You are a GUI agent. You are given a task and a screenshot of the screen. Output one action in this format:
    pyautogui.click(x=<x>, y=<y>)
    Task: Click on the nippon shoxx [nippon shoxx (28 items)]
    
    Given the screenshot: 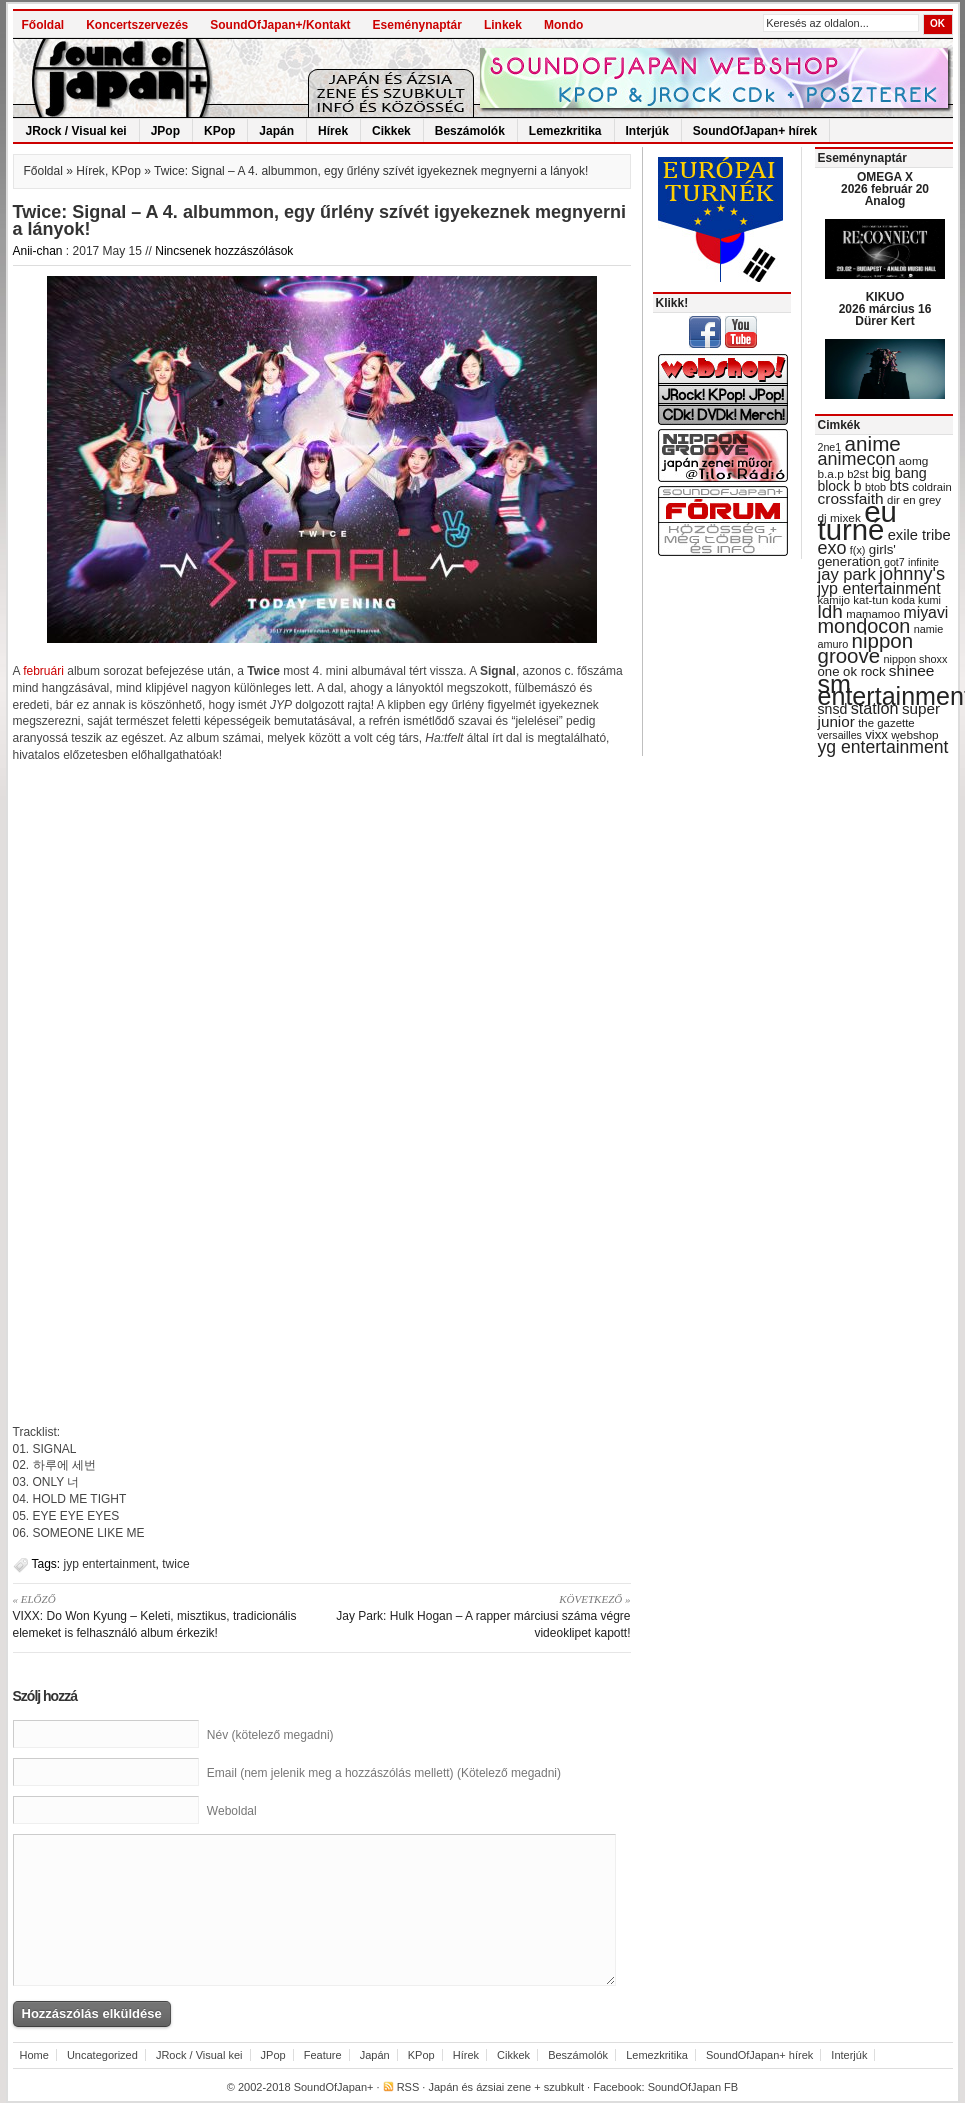 What is the action you would take?
    pyautogui.click(x=915, y=659)
    